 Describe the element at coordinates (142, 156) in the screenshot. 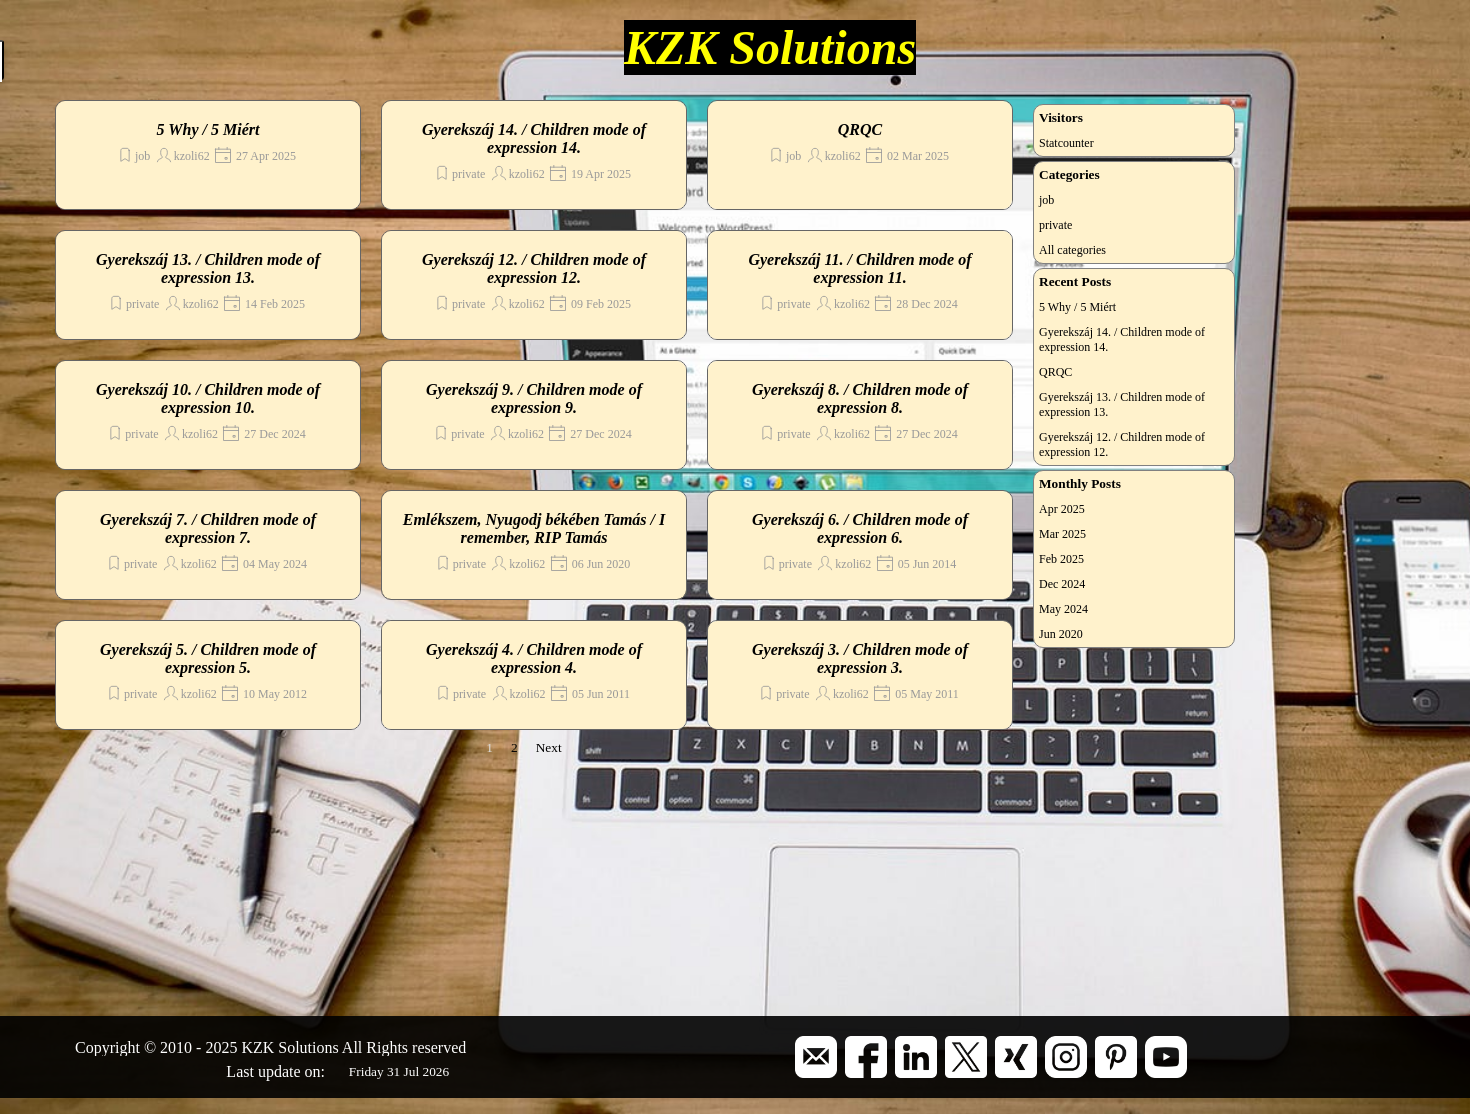

I see `job` at that location.